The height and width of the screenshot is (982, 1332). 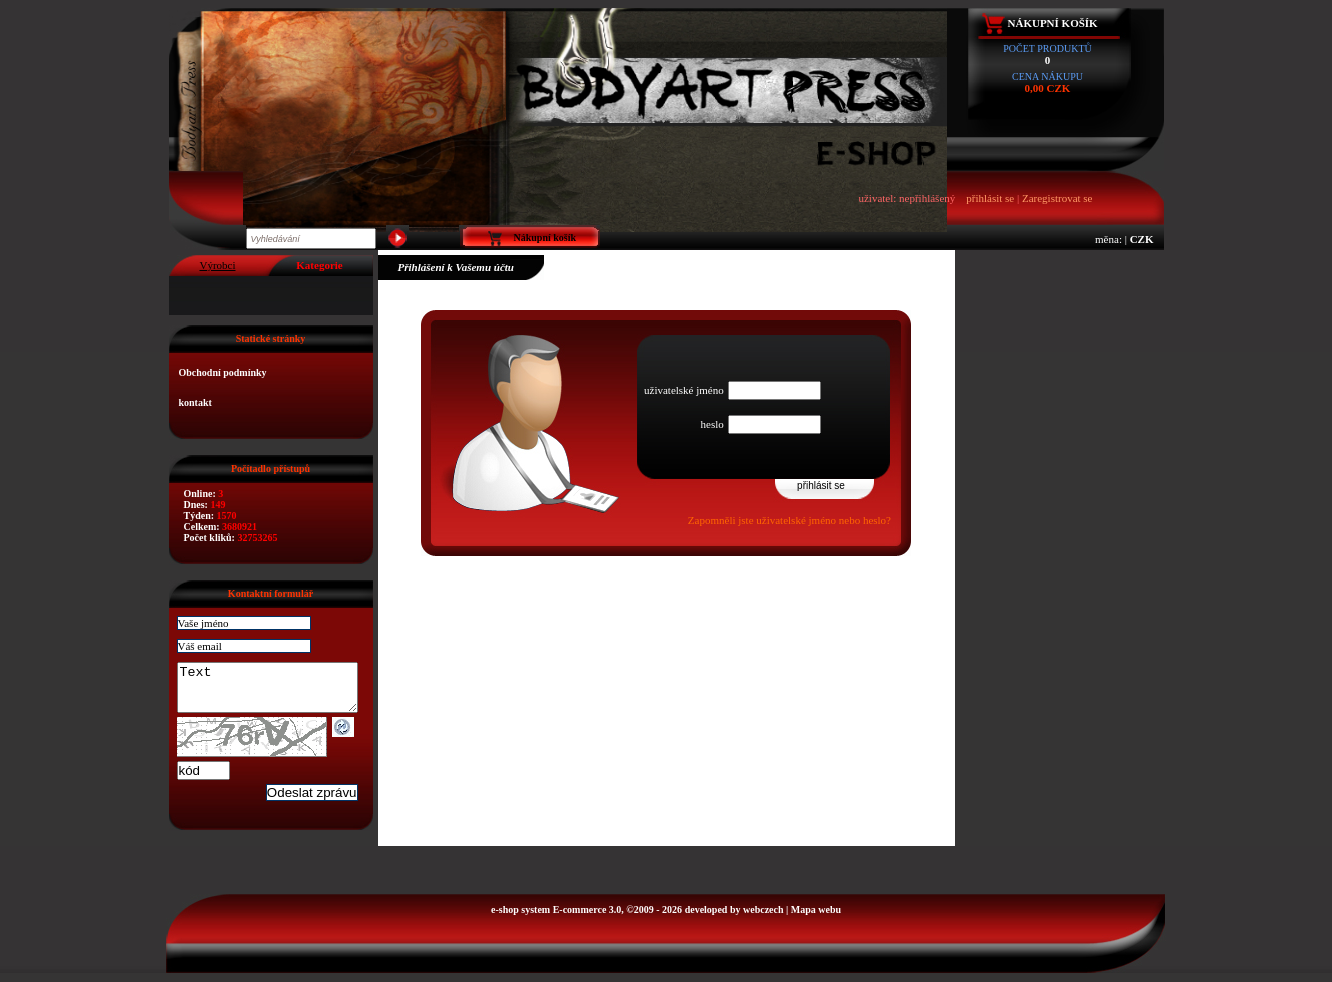 What do you see at coordinates (1057, 198) in the screenshot?
I see `Zaregistrovat se` at bounding box center [1057, 198].